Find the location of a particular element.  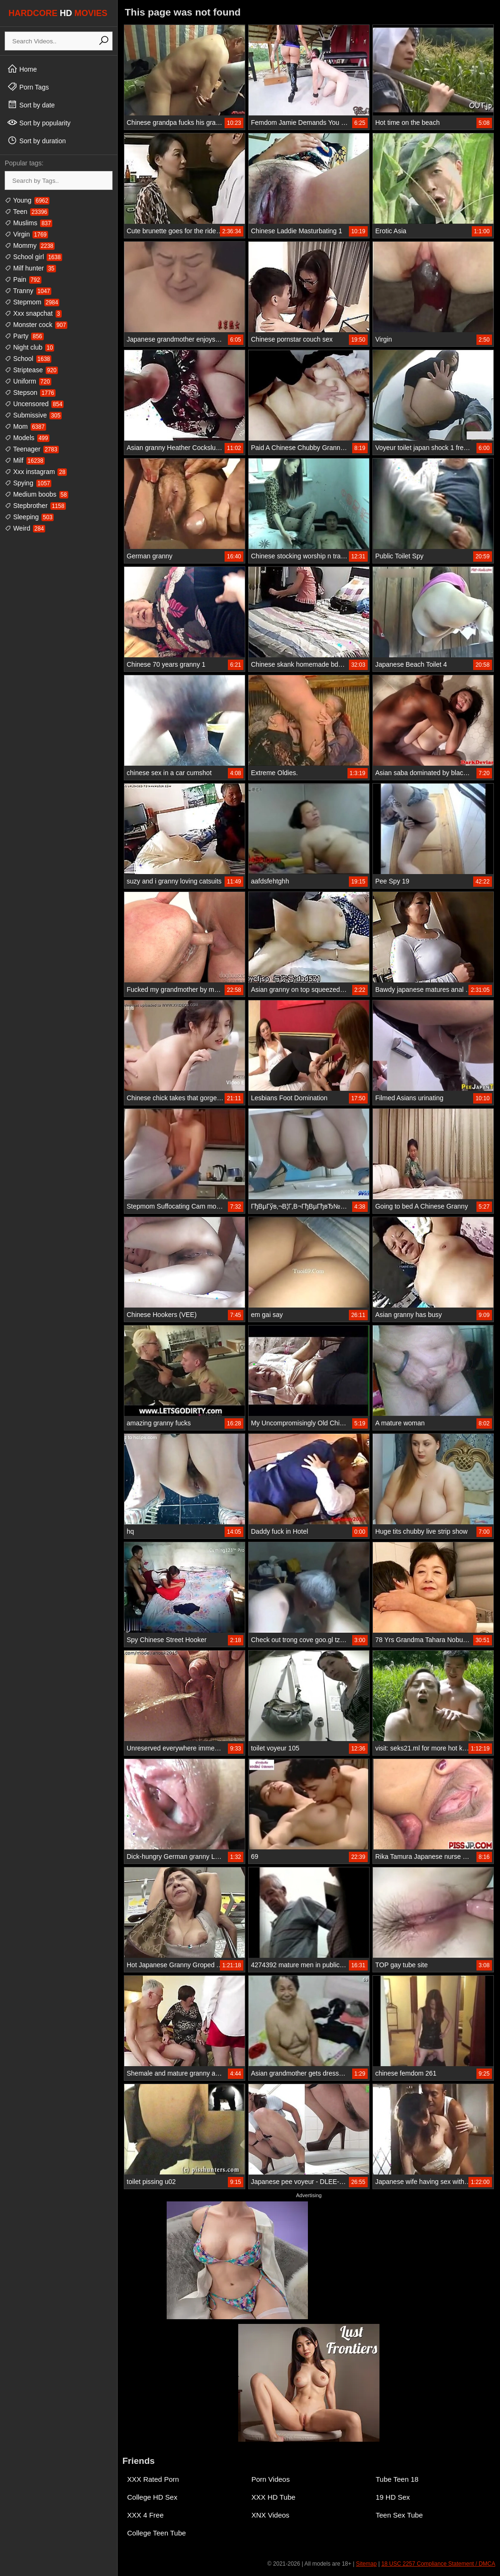

Spying is located at coordinates (28, 483).